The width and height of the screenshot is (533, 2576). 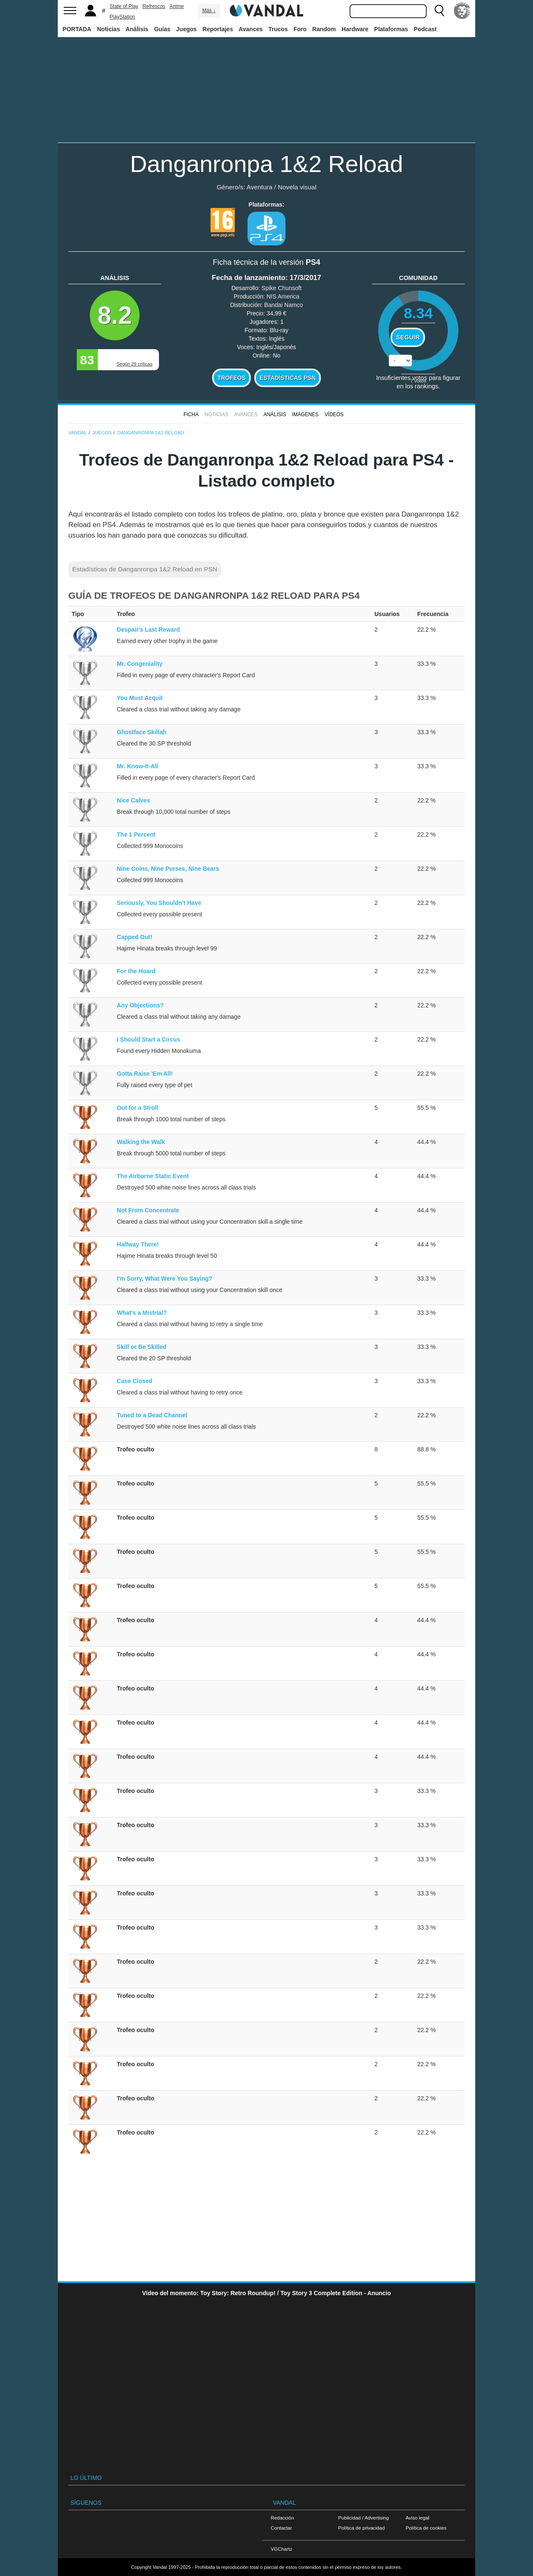 What do you see at coordinates (355, 29) in the screenshot?
I see `Hardware` at bounding box center [355, 29].